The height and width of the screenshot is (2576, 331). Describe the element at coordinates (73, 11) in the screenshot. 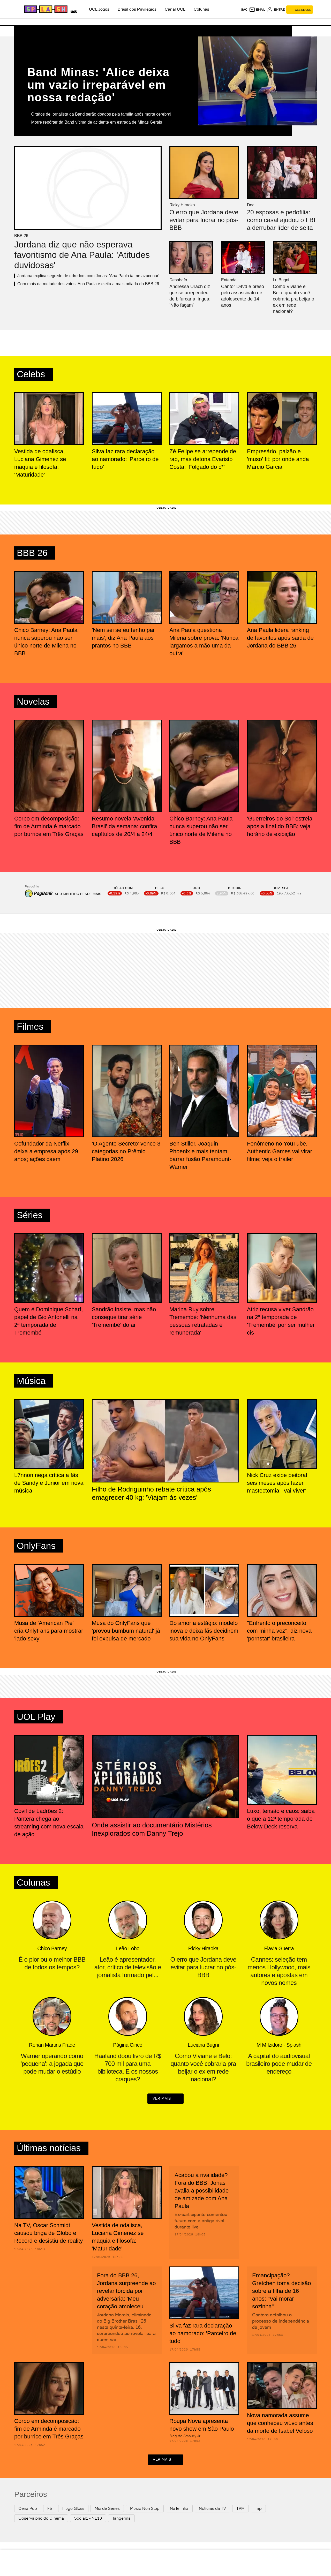

I see `[UOL - Universo Online]` at that location.